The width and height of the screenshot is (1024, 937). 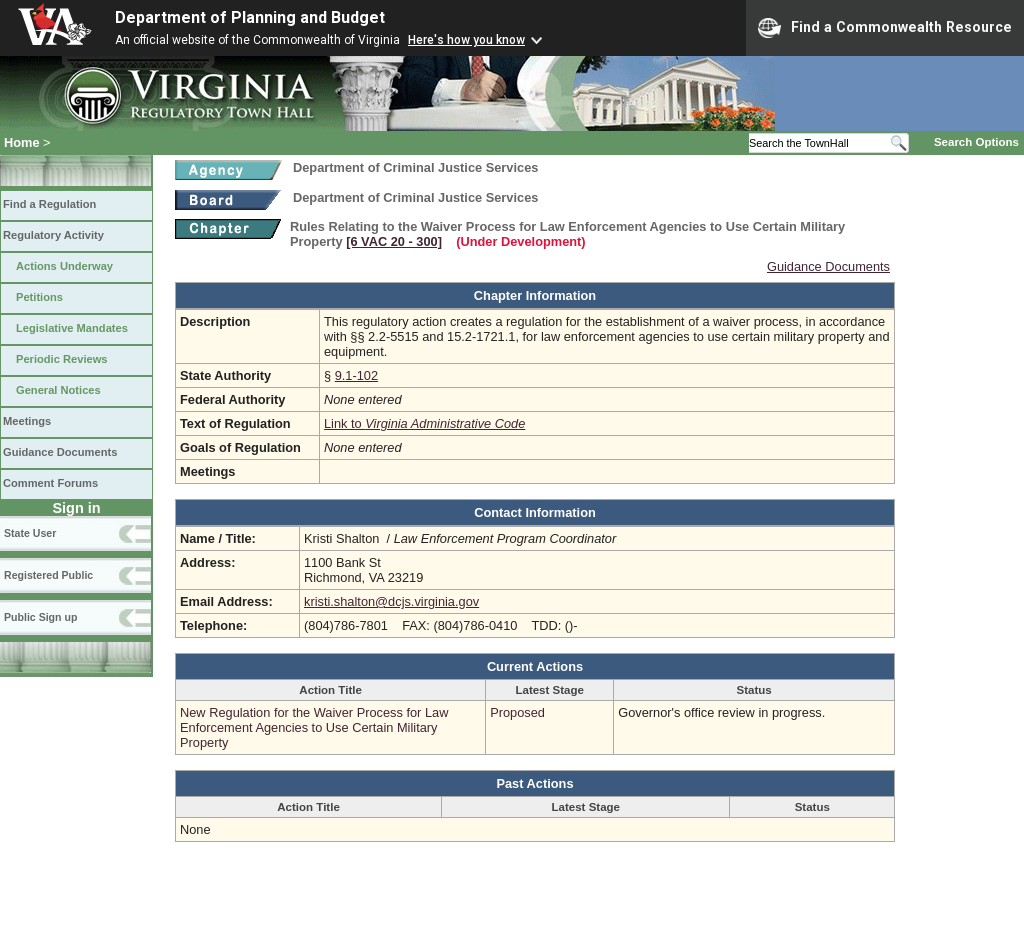 I want to click on Legislative Mandates, so click(x=72, y=328).